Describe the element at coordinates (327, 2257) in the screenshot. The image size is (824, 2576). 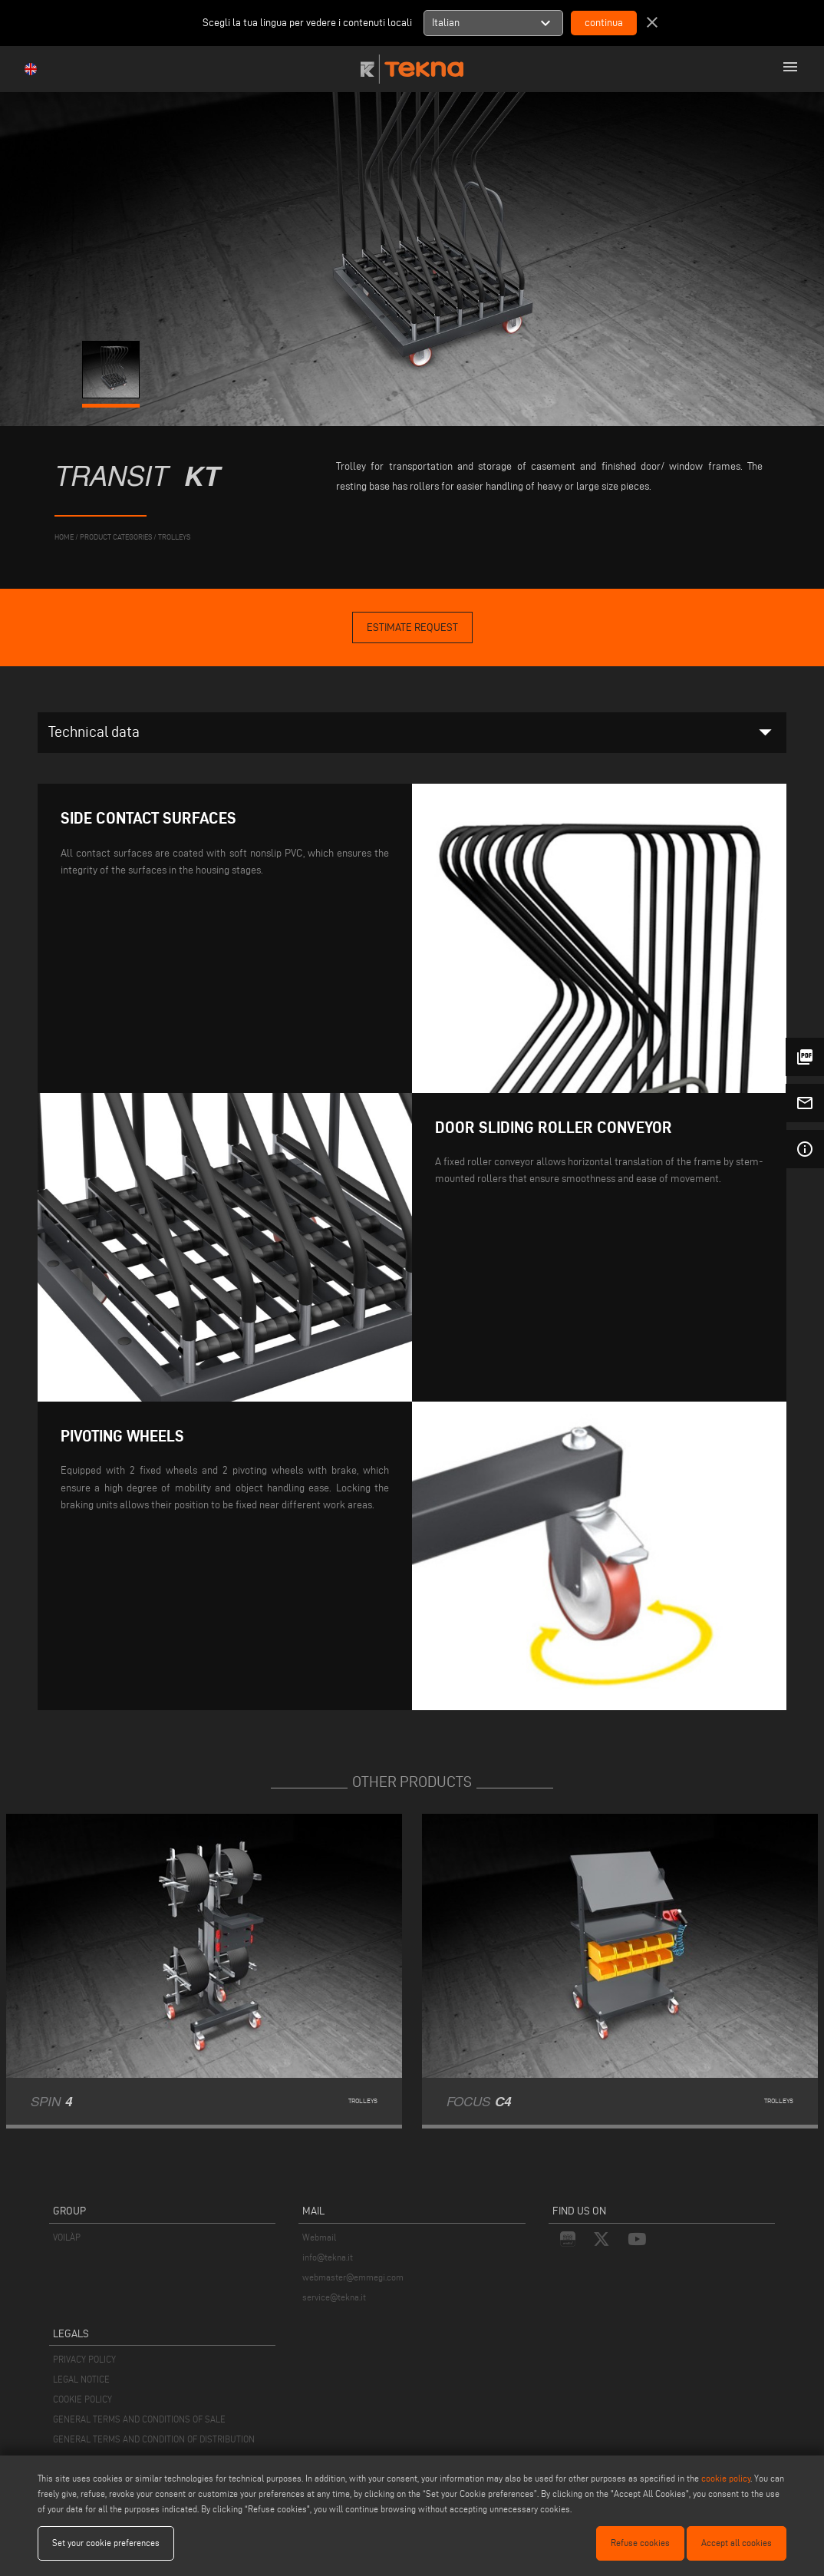
I see `info@tekna.it` at that location.